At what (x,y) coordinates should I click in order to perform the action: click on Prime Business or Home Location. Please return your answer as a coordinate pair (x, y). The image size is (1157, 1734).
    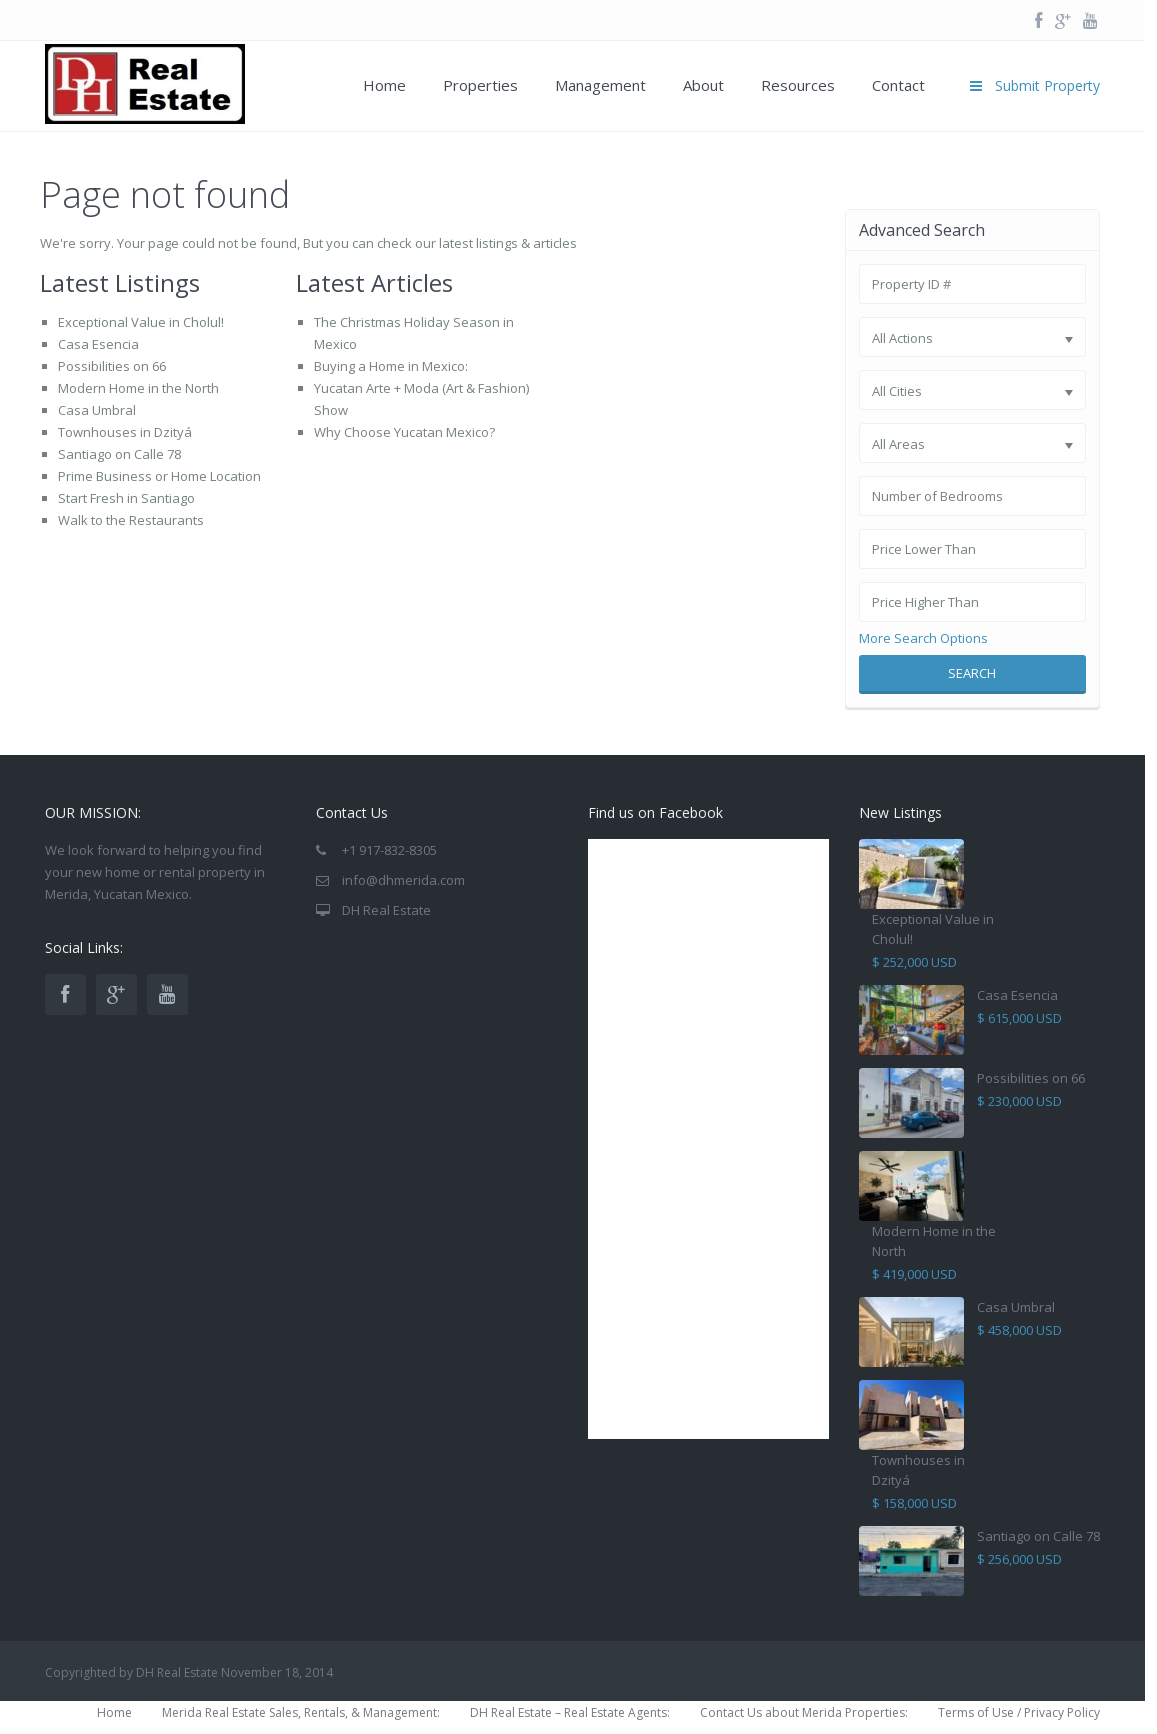
    Looking at the image, I should click on (159, 476).